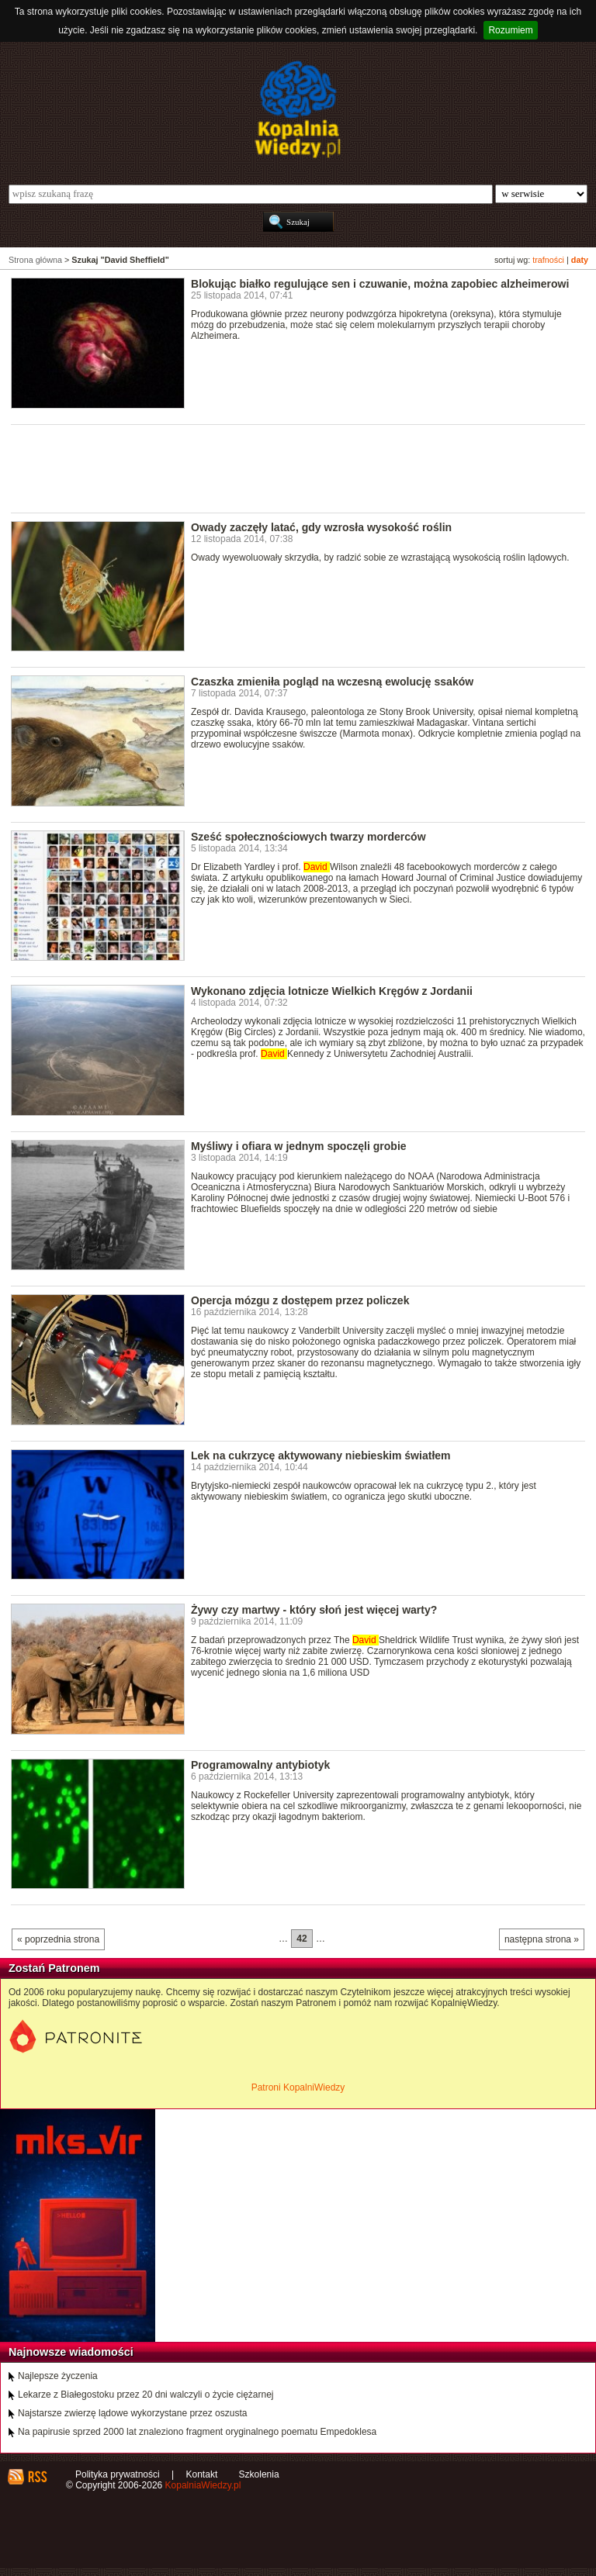 Image resolution: width=596 pixels, height=2576 pixels. What do you see at coordinates (146, 2394) in the screenshot?
I see `Lekarze z Białegostoku przez 20 dni walczyli o życie ciężarnej` at bounding box center [146, 2394].